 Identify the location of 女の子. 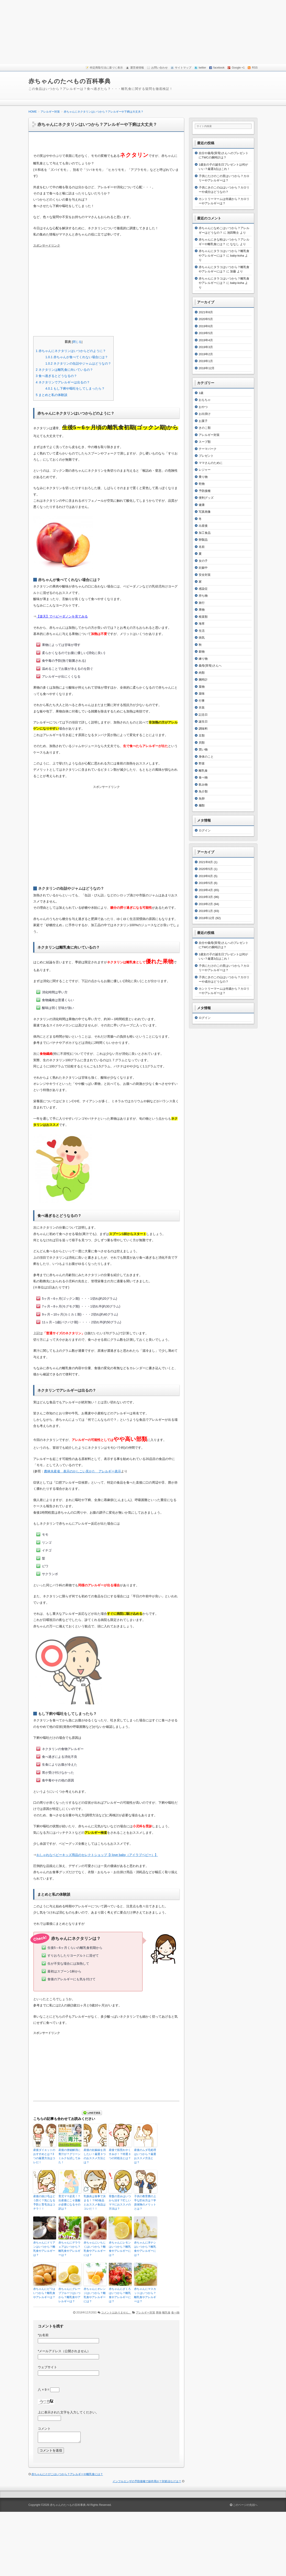
(203, 560).